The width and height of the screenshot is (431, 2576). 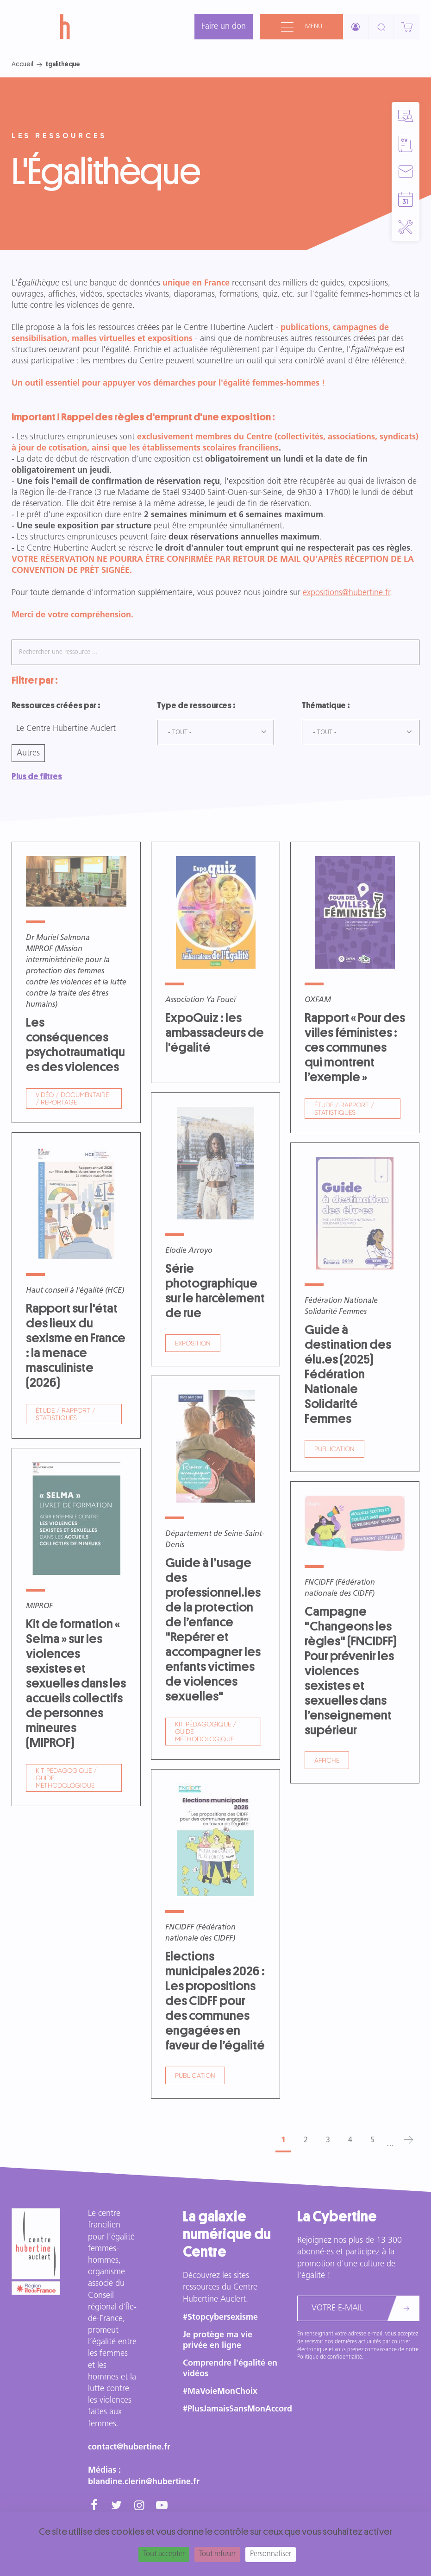 I want to click on [combobox], so click(x=216, y=732).